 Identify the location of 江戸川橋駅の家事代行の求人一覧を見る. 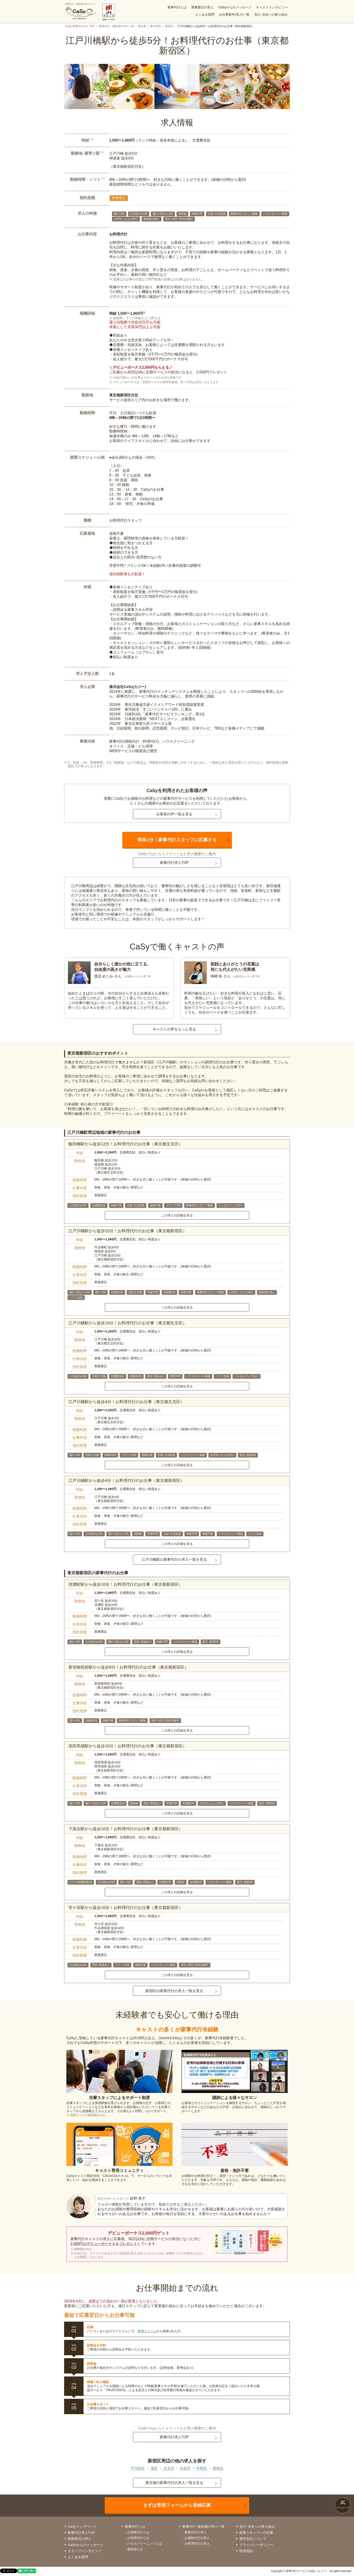
(174, 1559).